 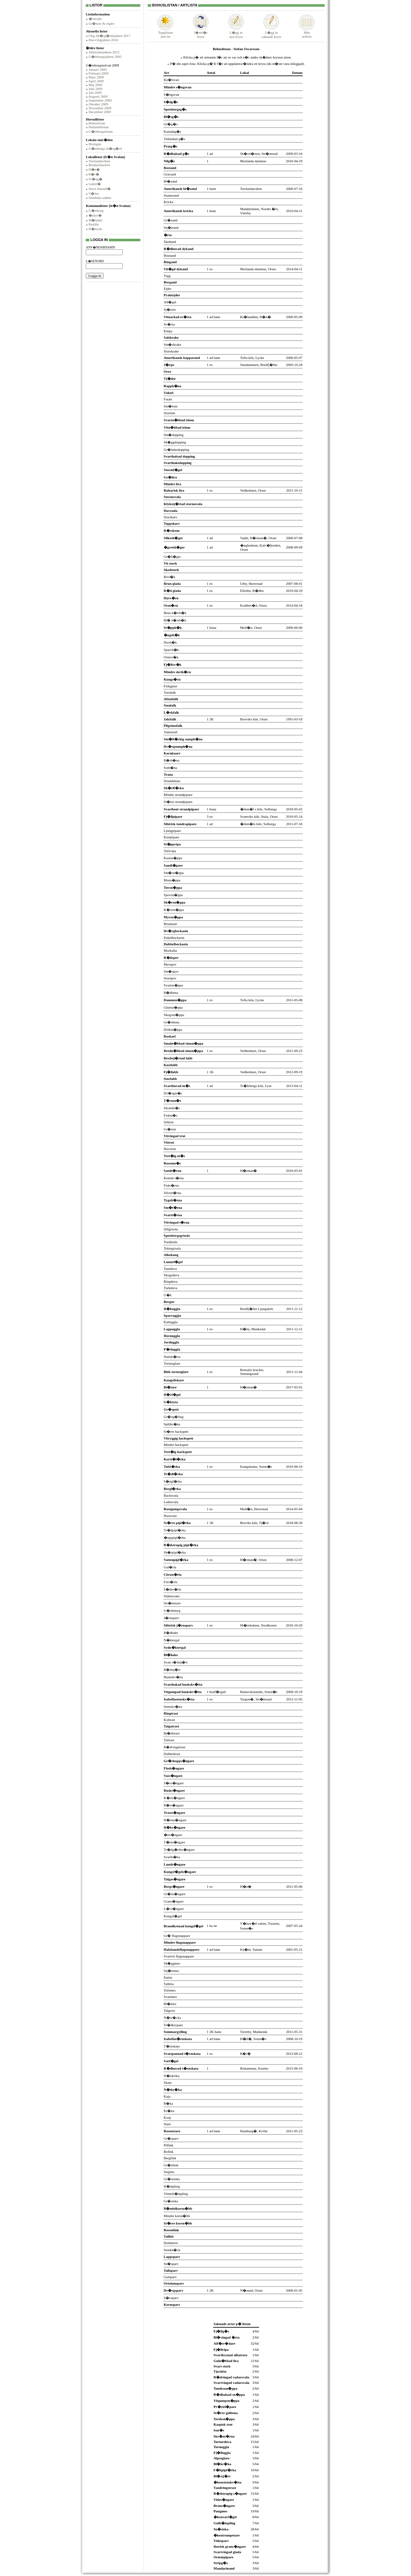 What do you see at coordinates (168, 331) in the screenshot?
I see `Knipa` at bounding box center [168, 331].